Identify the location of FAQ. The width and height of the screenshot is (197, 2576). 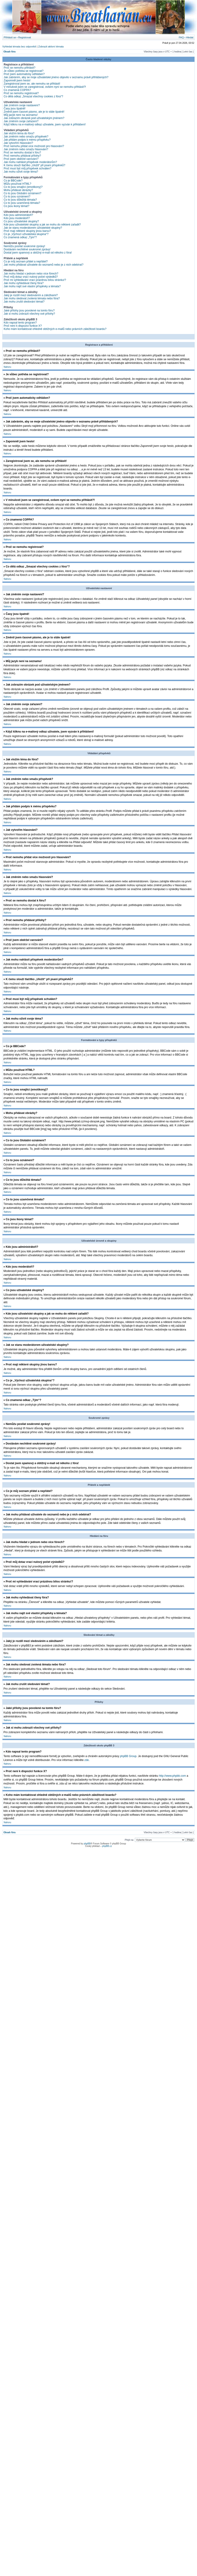
(181, 37).